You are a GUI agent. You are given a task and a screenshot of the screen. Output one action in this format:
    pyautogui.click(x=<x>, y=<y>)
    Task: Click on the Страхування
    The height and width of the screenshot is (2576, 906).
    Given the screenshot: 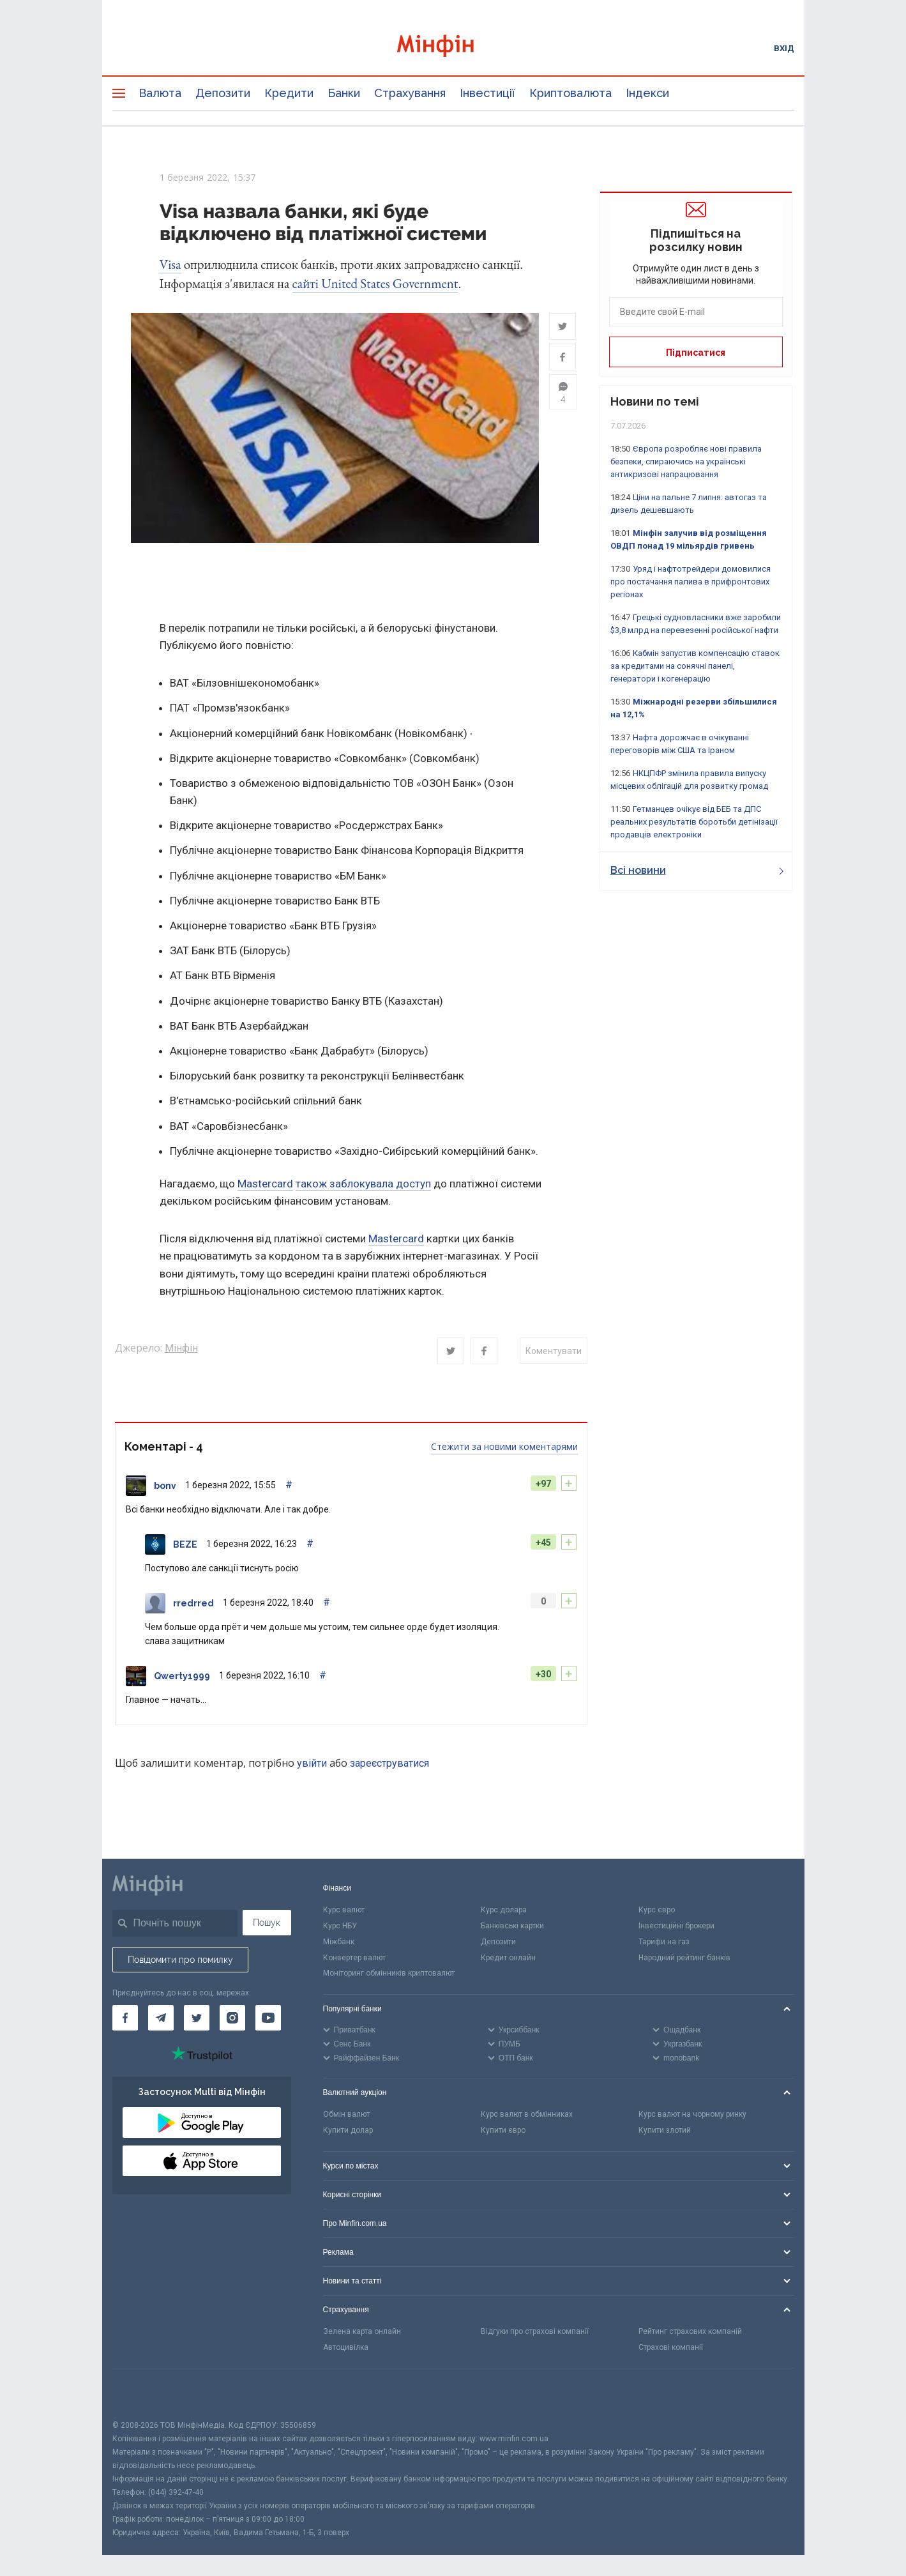 What is the action you would take?
    pyautogui.click(x=410, y=93)
    